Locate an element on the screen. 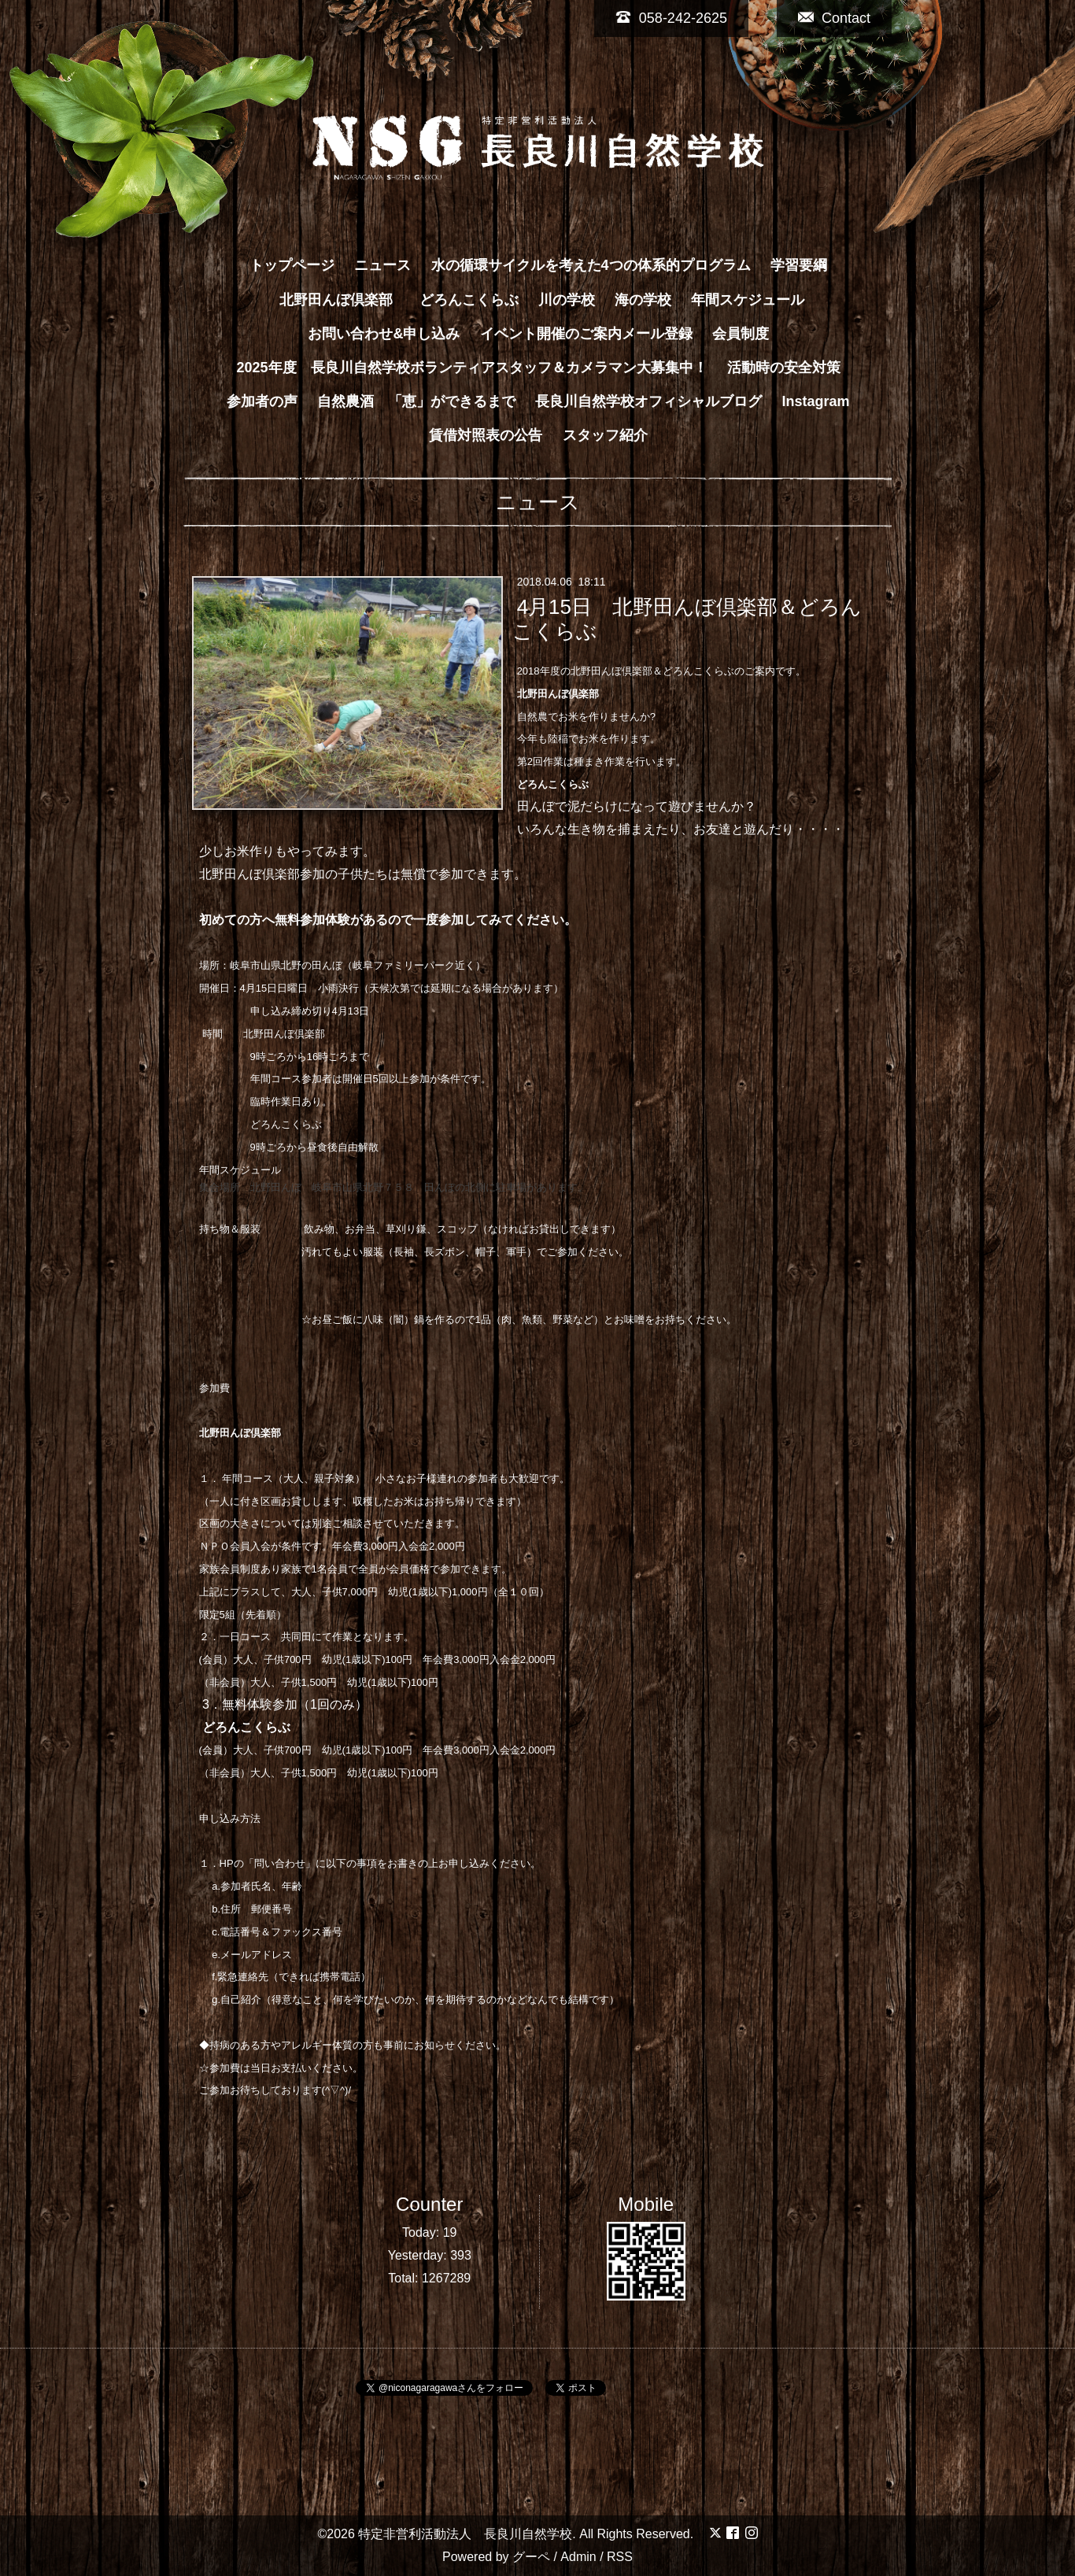 The height and width of the screenshot is (2576, 1075). RSS is located at coordinates (620, 2556).